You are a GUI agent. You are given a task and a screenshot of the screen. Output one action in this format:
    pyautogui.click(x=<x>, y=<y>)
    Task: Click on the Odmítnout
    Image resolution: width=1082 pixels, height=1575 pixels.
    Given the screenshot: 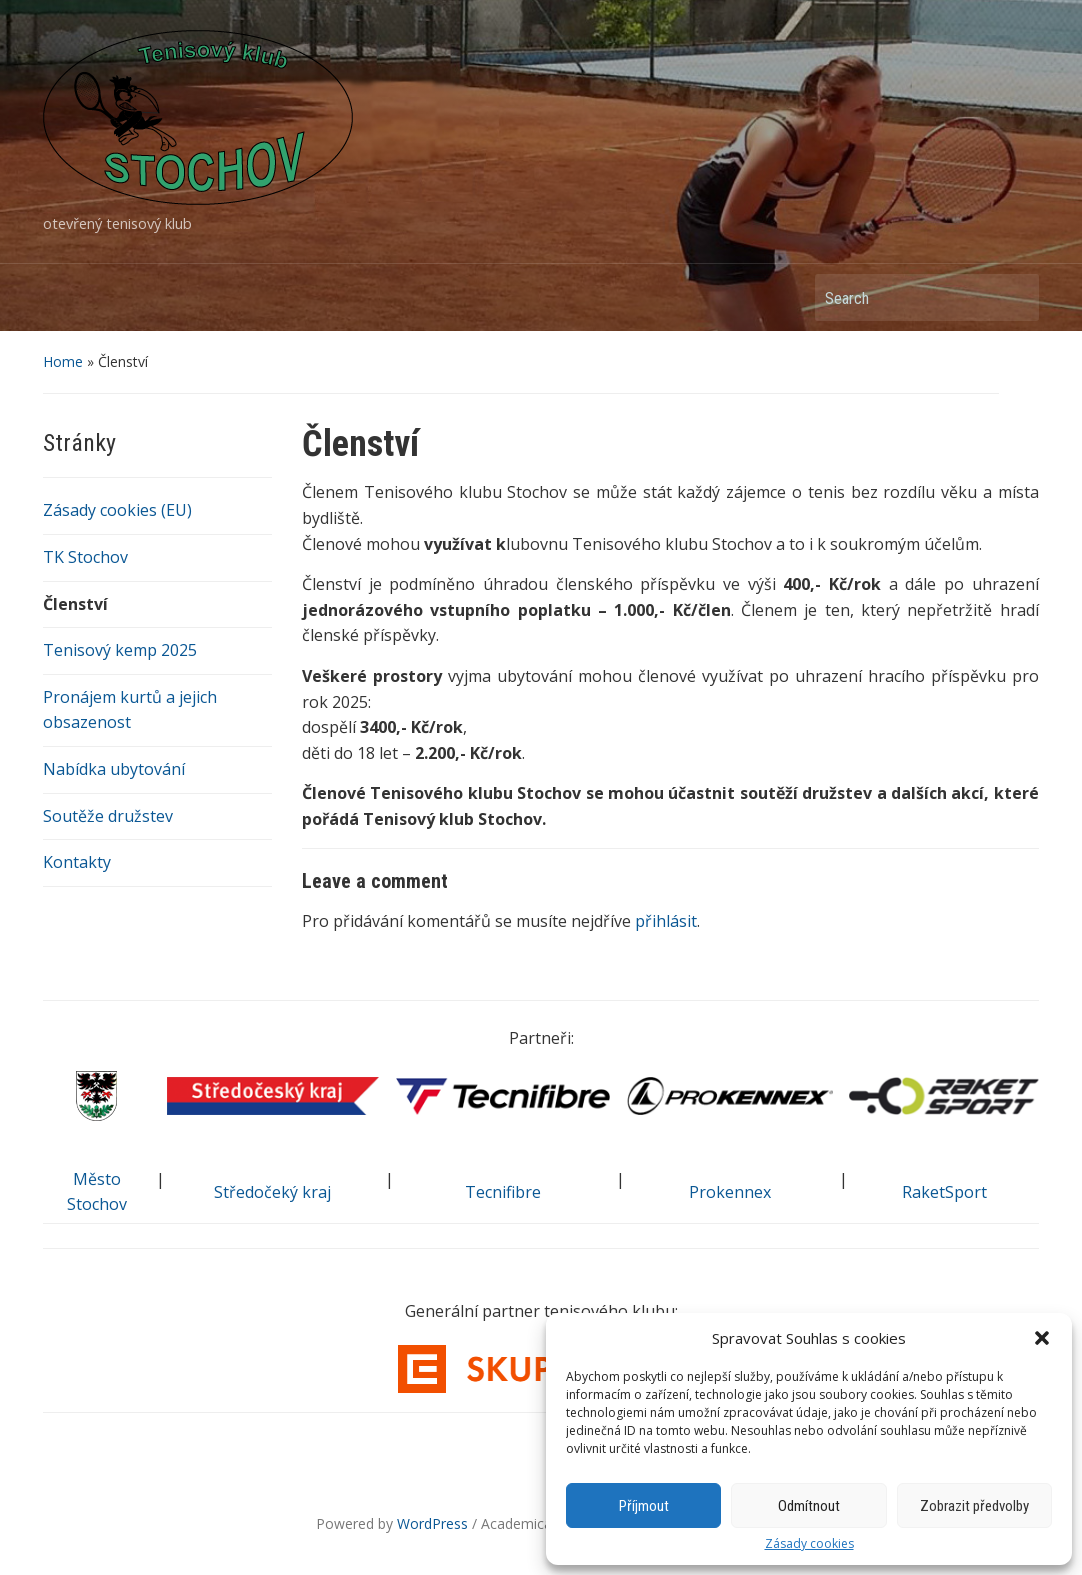 What is the action you would take?
    pyautogui.click(x=809, y=1506)
    